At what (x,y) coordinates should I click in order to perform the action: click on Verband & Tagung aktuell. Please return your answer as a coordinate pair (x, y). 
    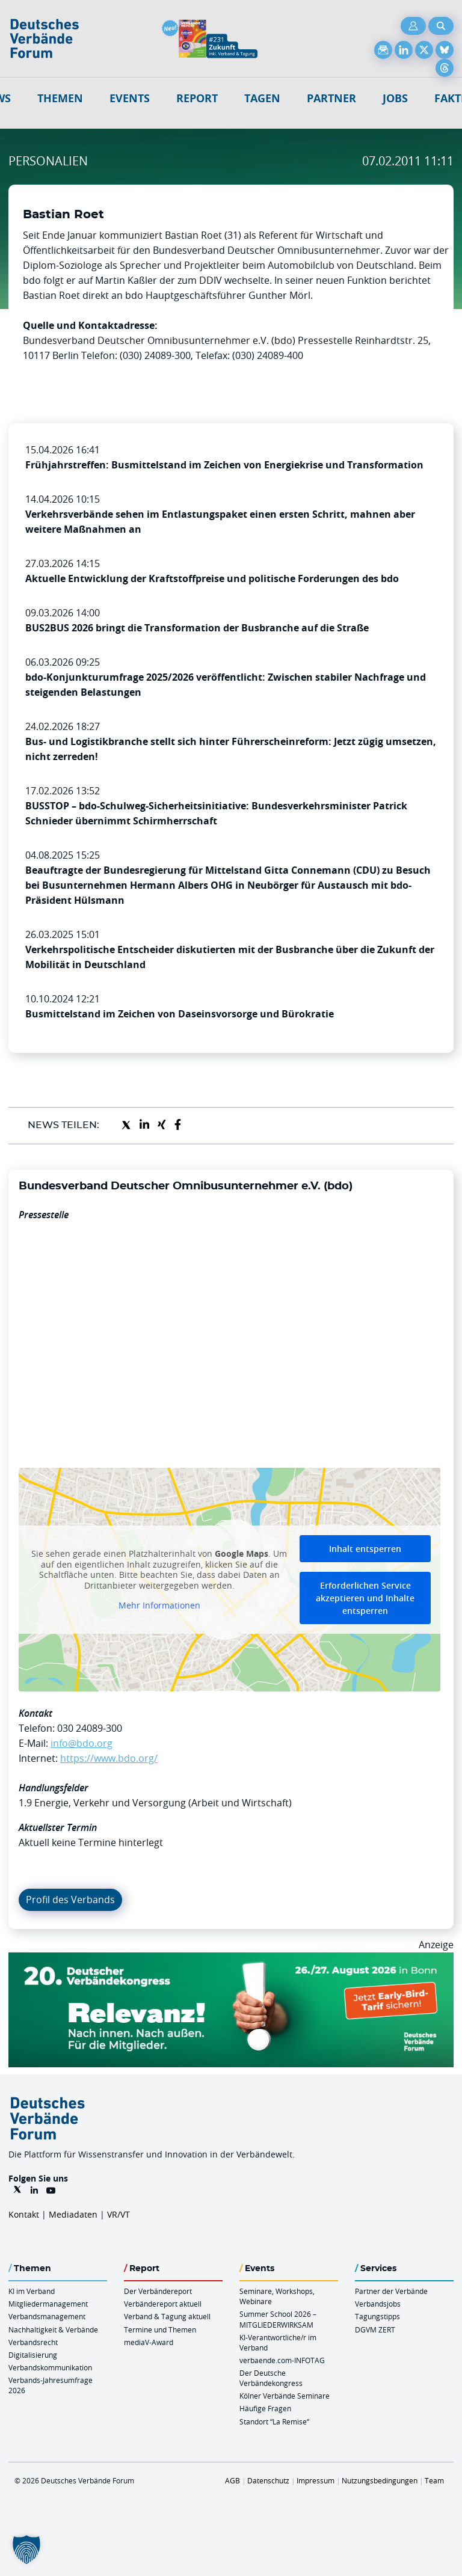
    Looking at the image, I should click on (167, 2316).